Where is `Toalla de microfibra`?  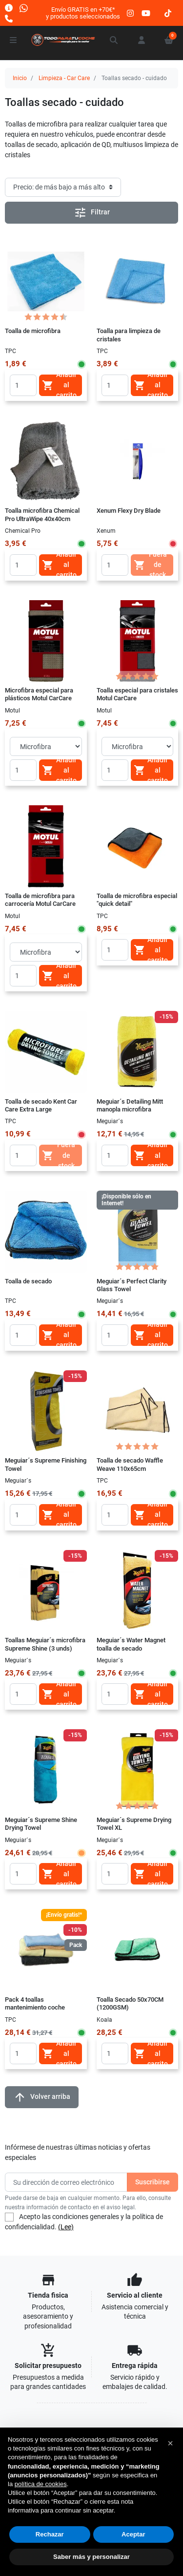
Toalla de microfibra is located at coordinates (33, 331).